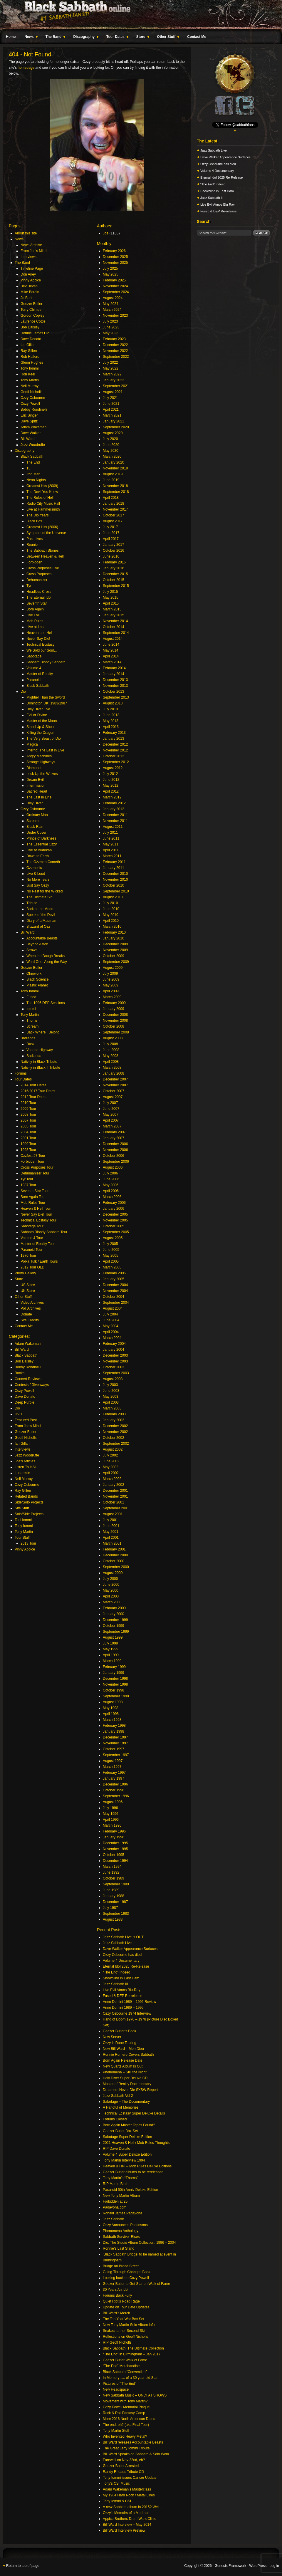  Describe the element at coordinates (45, 956) in the screenshot. I see `When the Bough Breaks` at that location.